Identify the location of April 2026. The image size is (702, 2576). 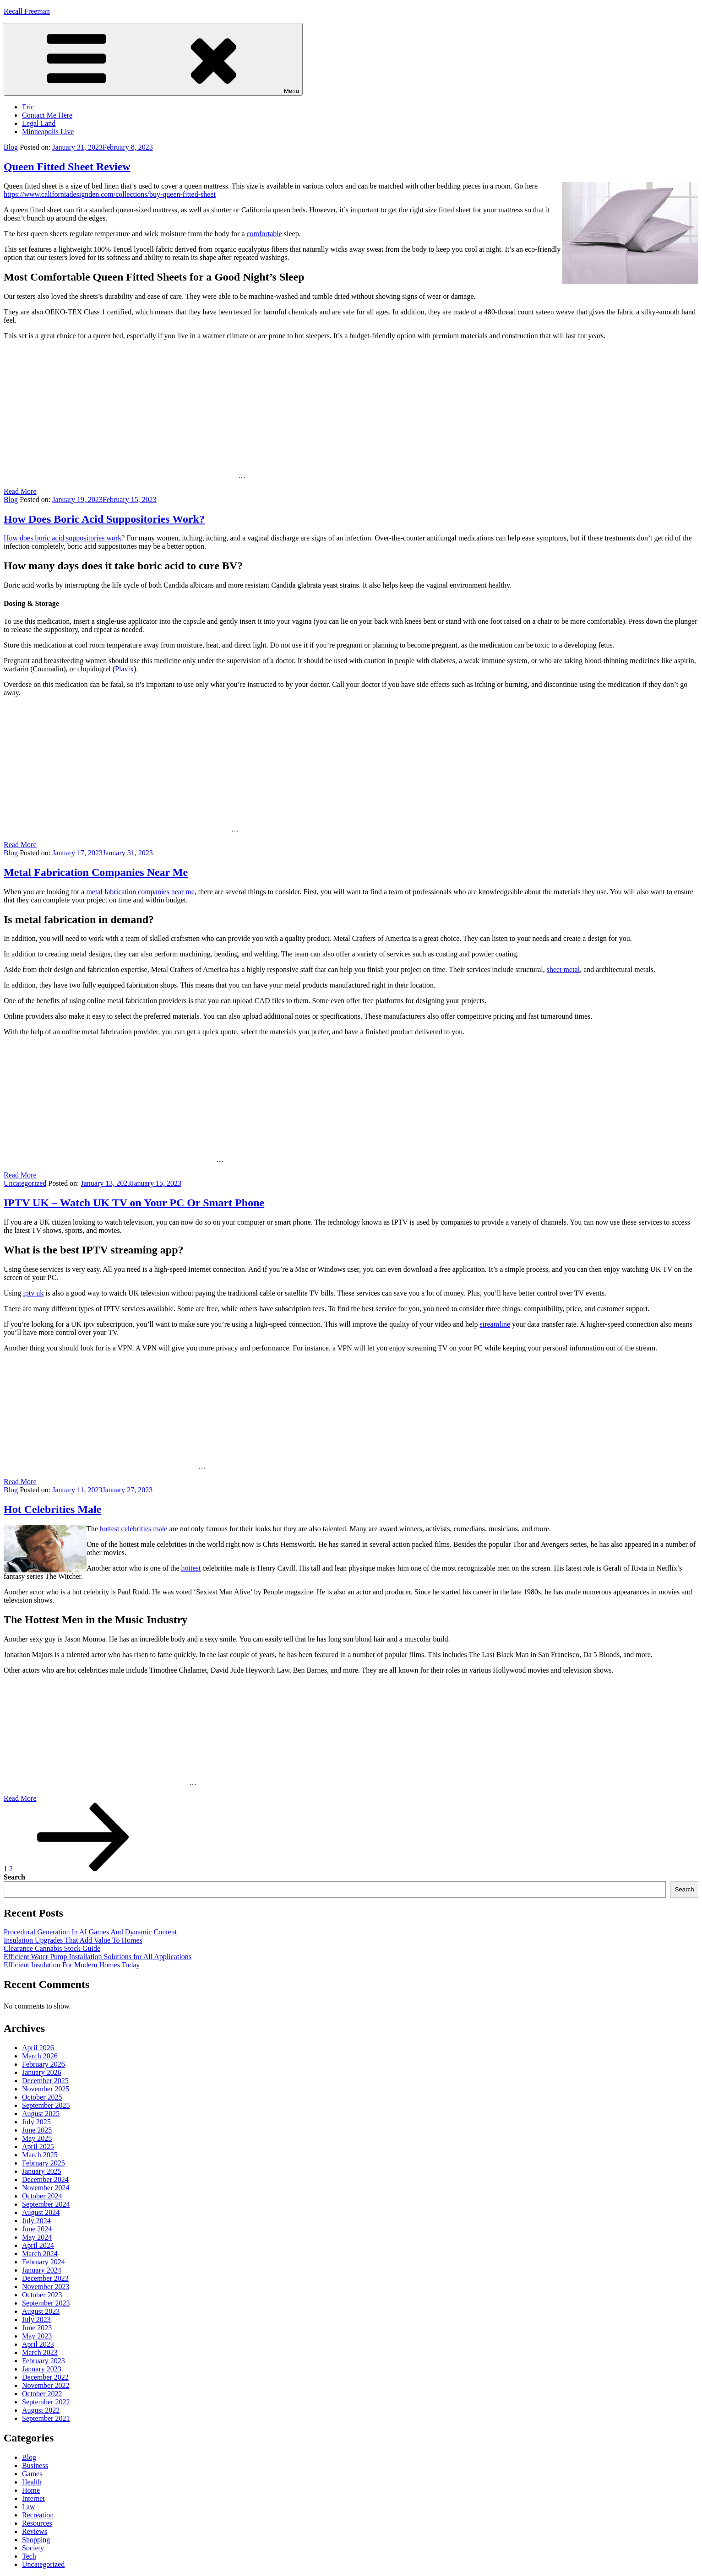
(38, 2048).